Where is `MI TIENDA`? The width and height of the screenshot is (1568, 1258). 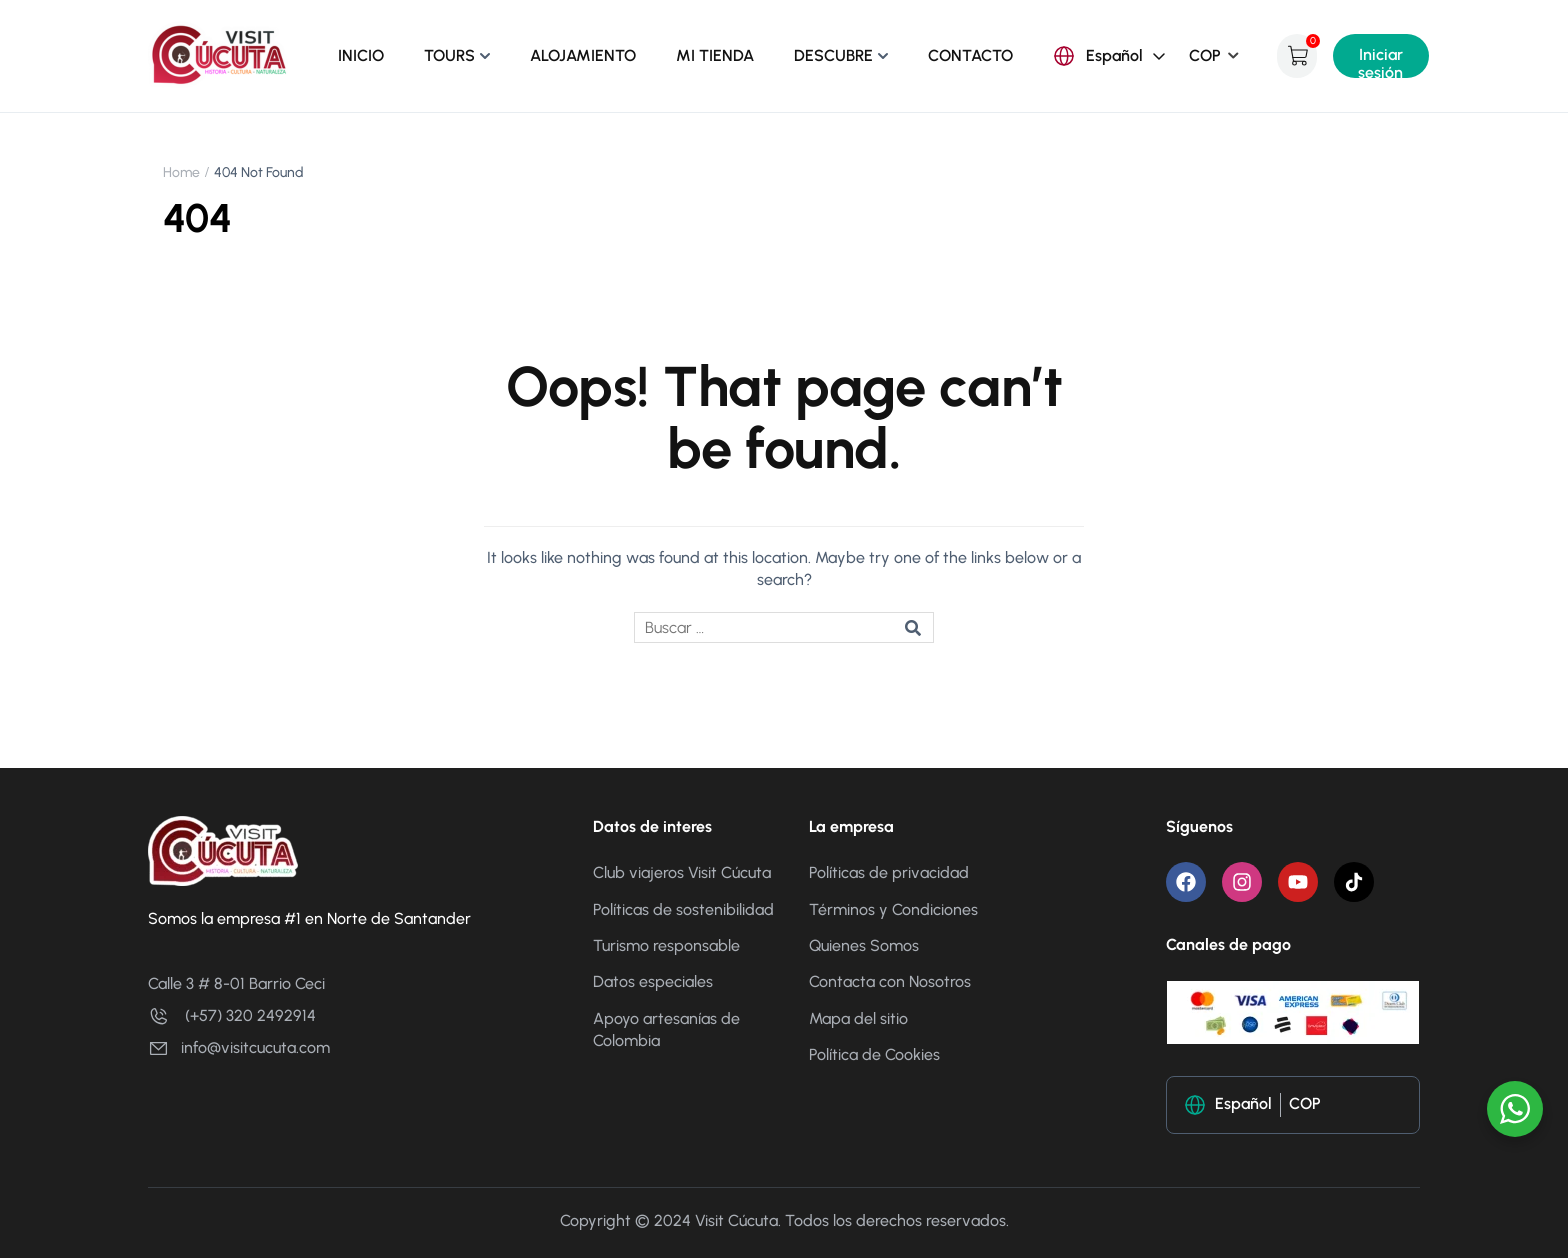 MI TIENDA is located at coordinates (715, 55).